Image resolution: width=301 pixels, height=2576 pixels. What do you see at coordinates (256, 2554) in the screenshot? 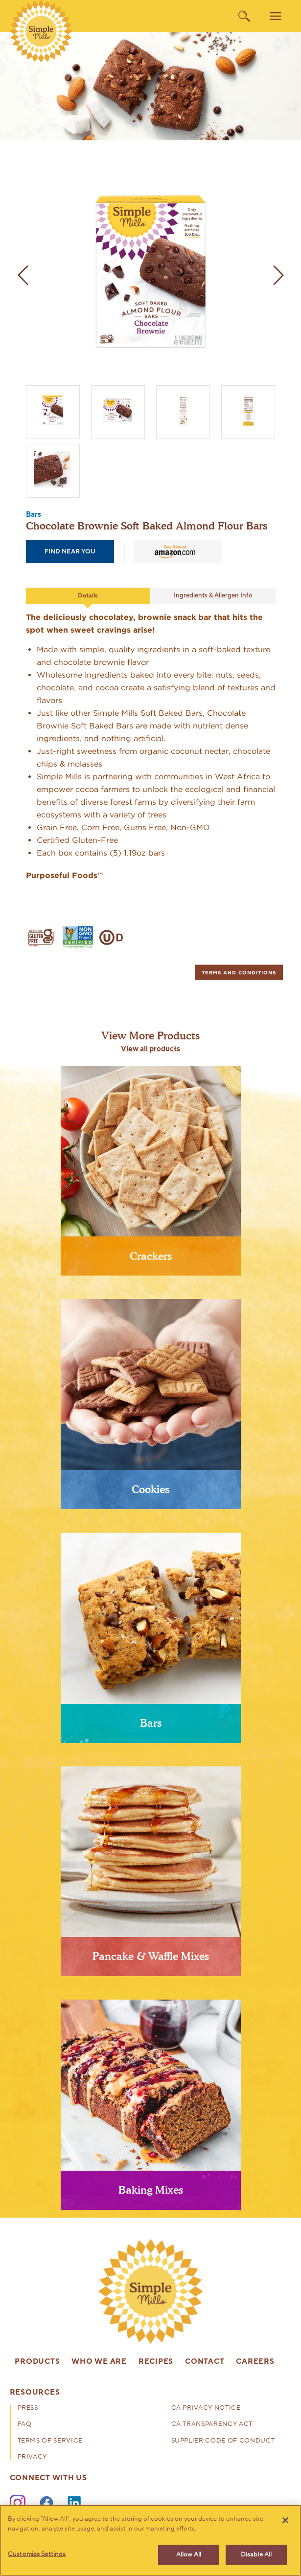
I see `Disable All` at bounding box center [256, 2554].